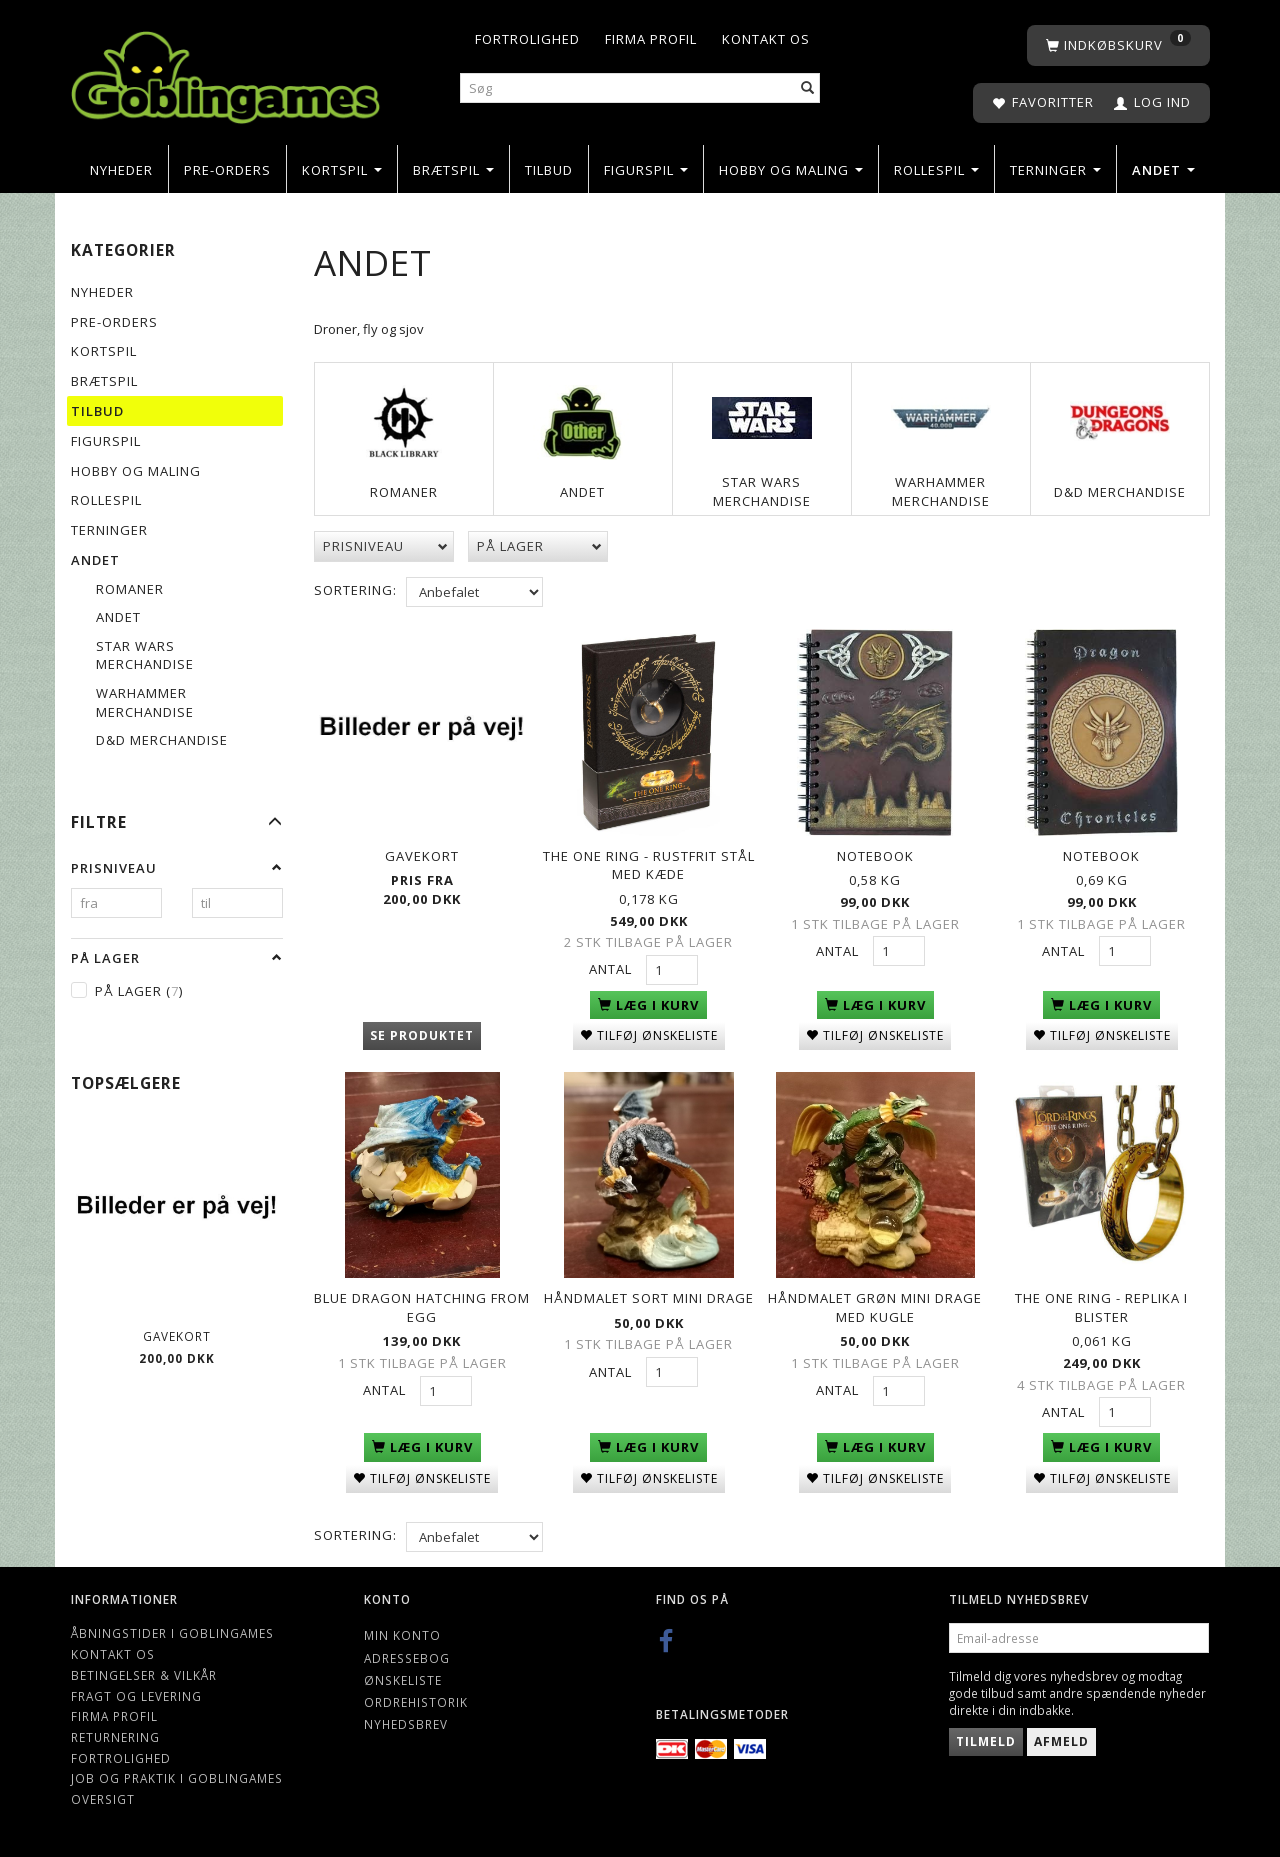  Describe the element at coordinates (422, 1301) in the screenshot. I see `Blue Dragon hatching from egg` at that location.